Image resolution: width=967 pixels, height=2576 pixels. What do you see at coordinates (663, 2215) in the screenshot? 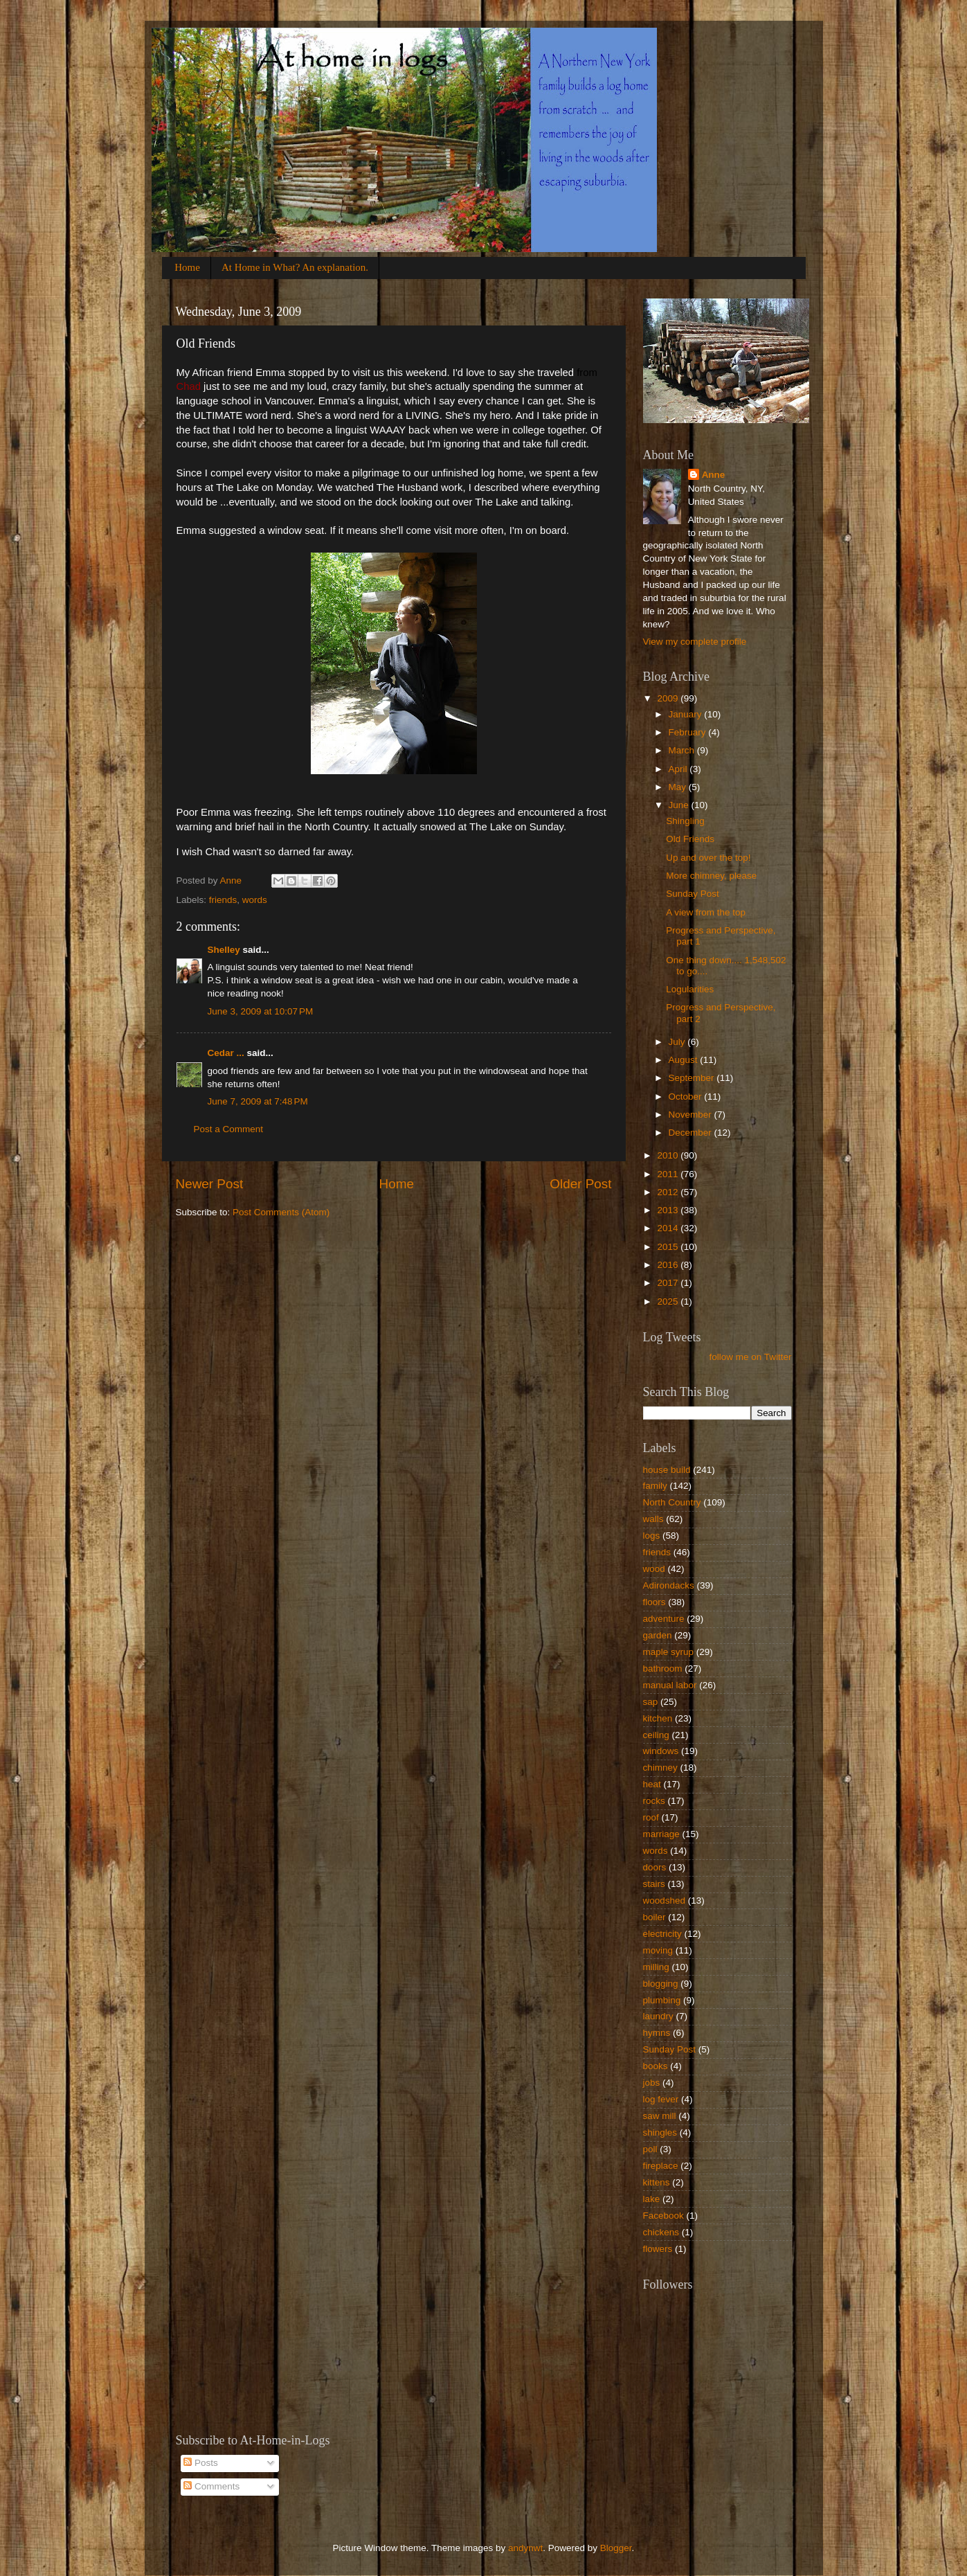
I see `Facebook` at bounding box center [663, 2215].